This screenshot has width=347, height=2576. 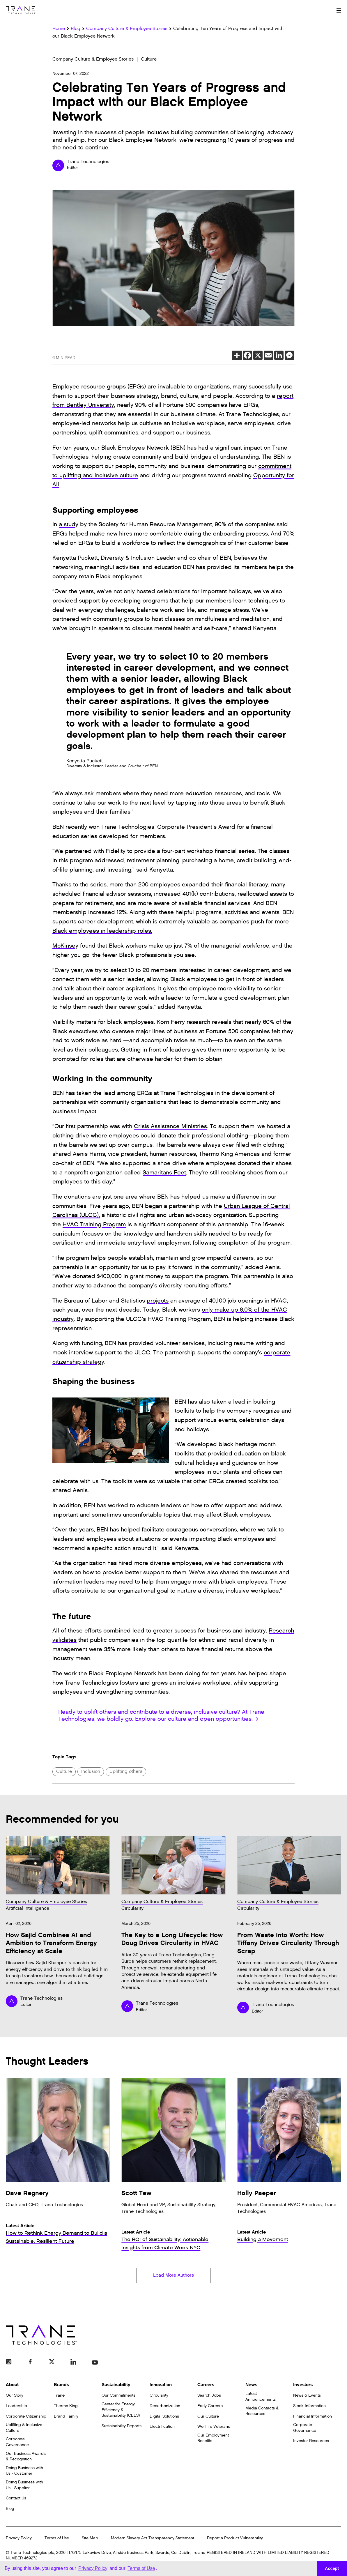 What do you see at coordinates (209, 2397) in the screenshot?
I see `Search Jobs` at bounding box center [209, 2397].